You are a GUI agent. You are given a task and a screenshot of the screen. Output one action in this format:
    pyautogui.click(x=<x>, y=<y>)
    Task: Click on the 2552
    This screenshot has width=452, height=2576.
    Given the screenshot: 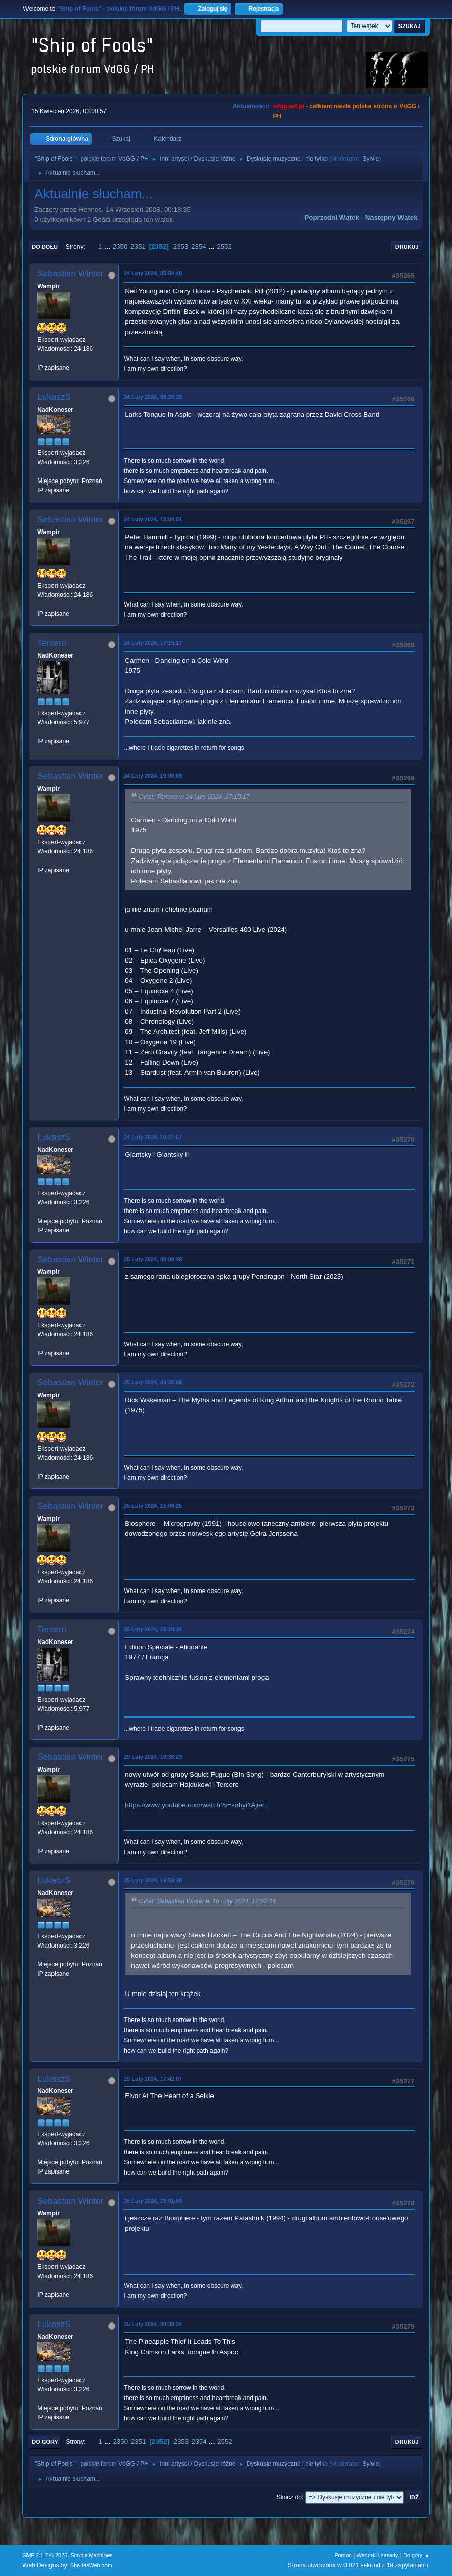 What is the action you would take?
    pyautogui.click(x=224, y=246)
    